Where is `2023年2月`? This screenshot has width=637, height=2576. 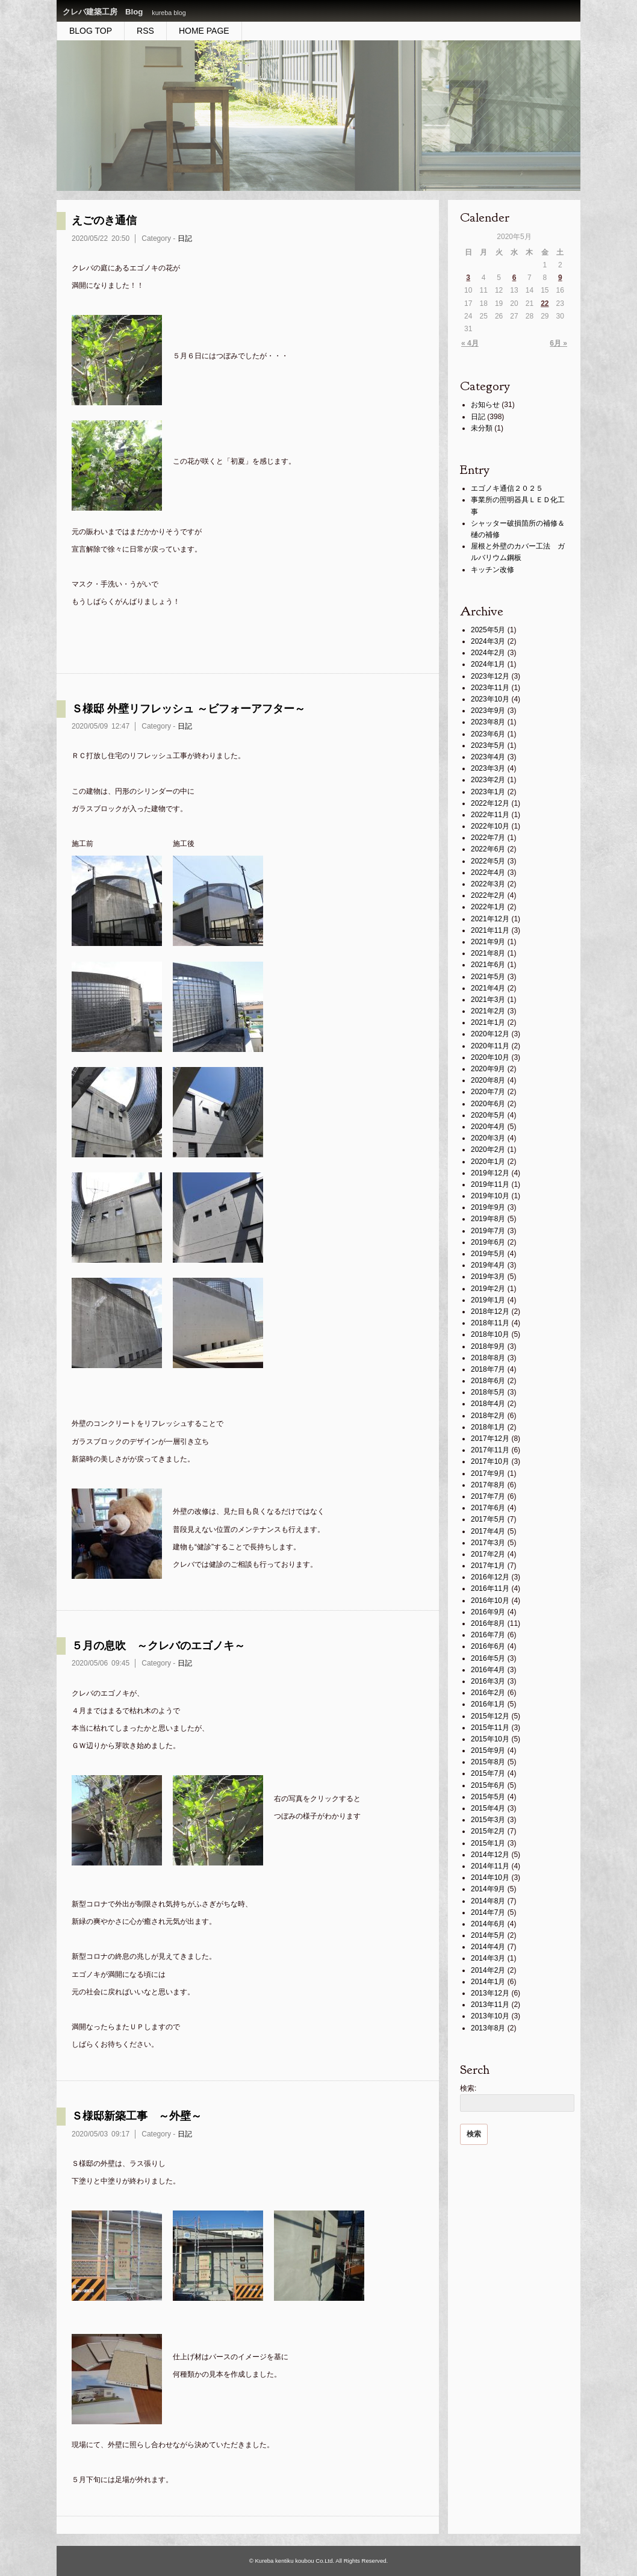 2023年2月 is located at coordinates (488, 780).